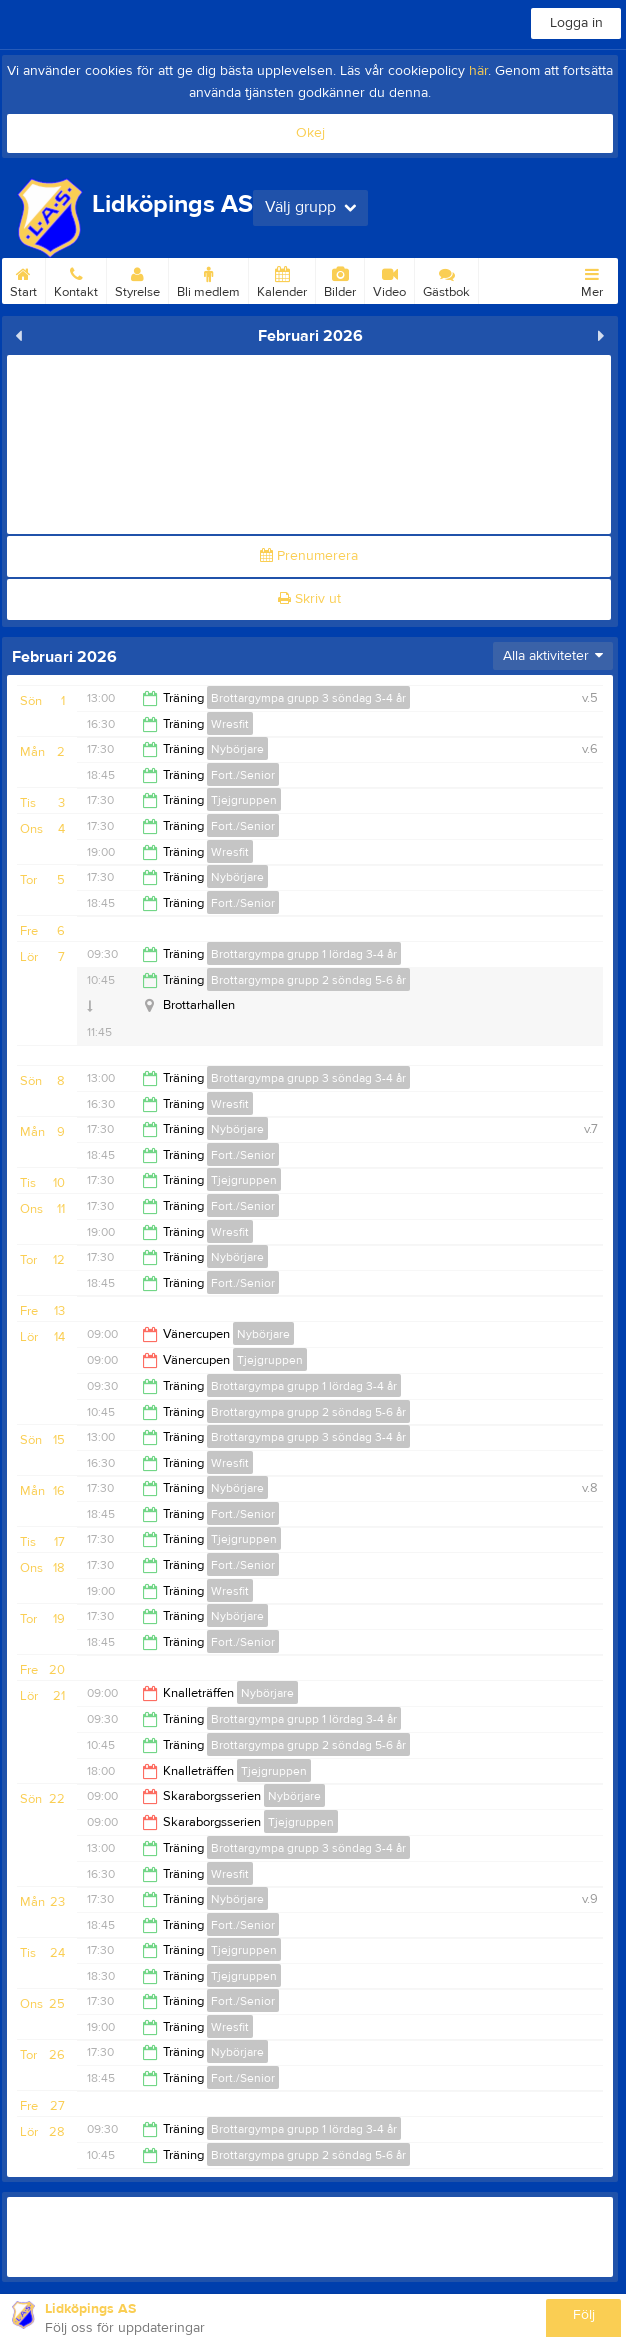 The height and width of the screenshot is (2337, 626). Describe the element at coordinates (243, 775) in the screenshot. I see `Fort./Senior` at that location.